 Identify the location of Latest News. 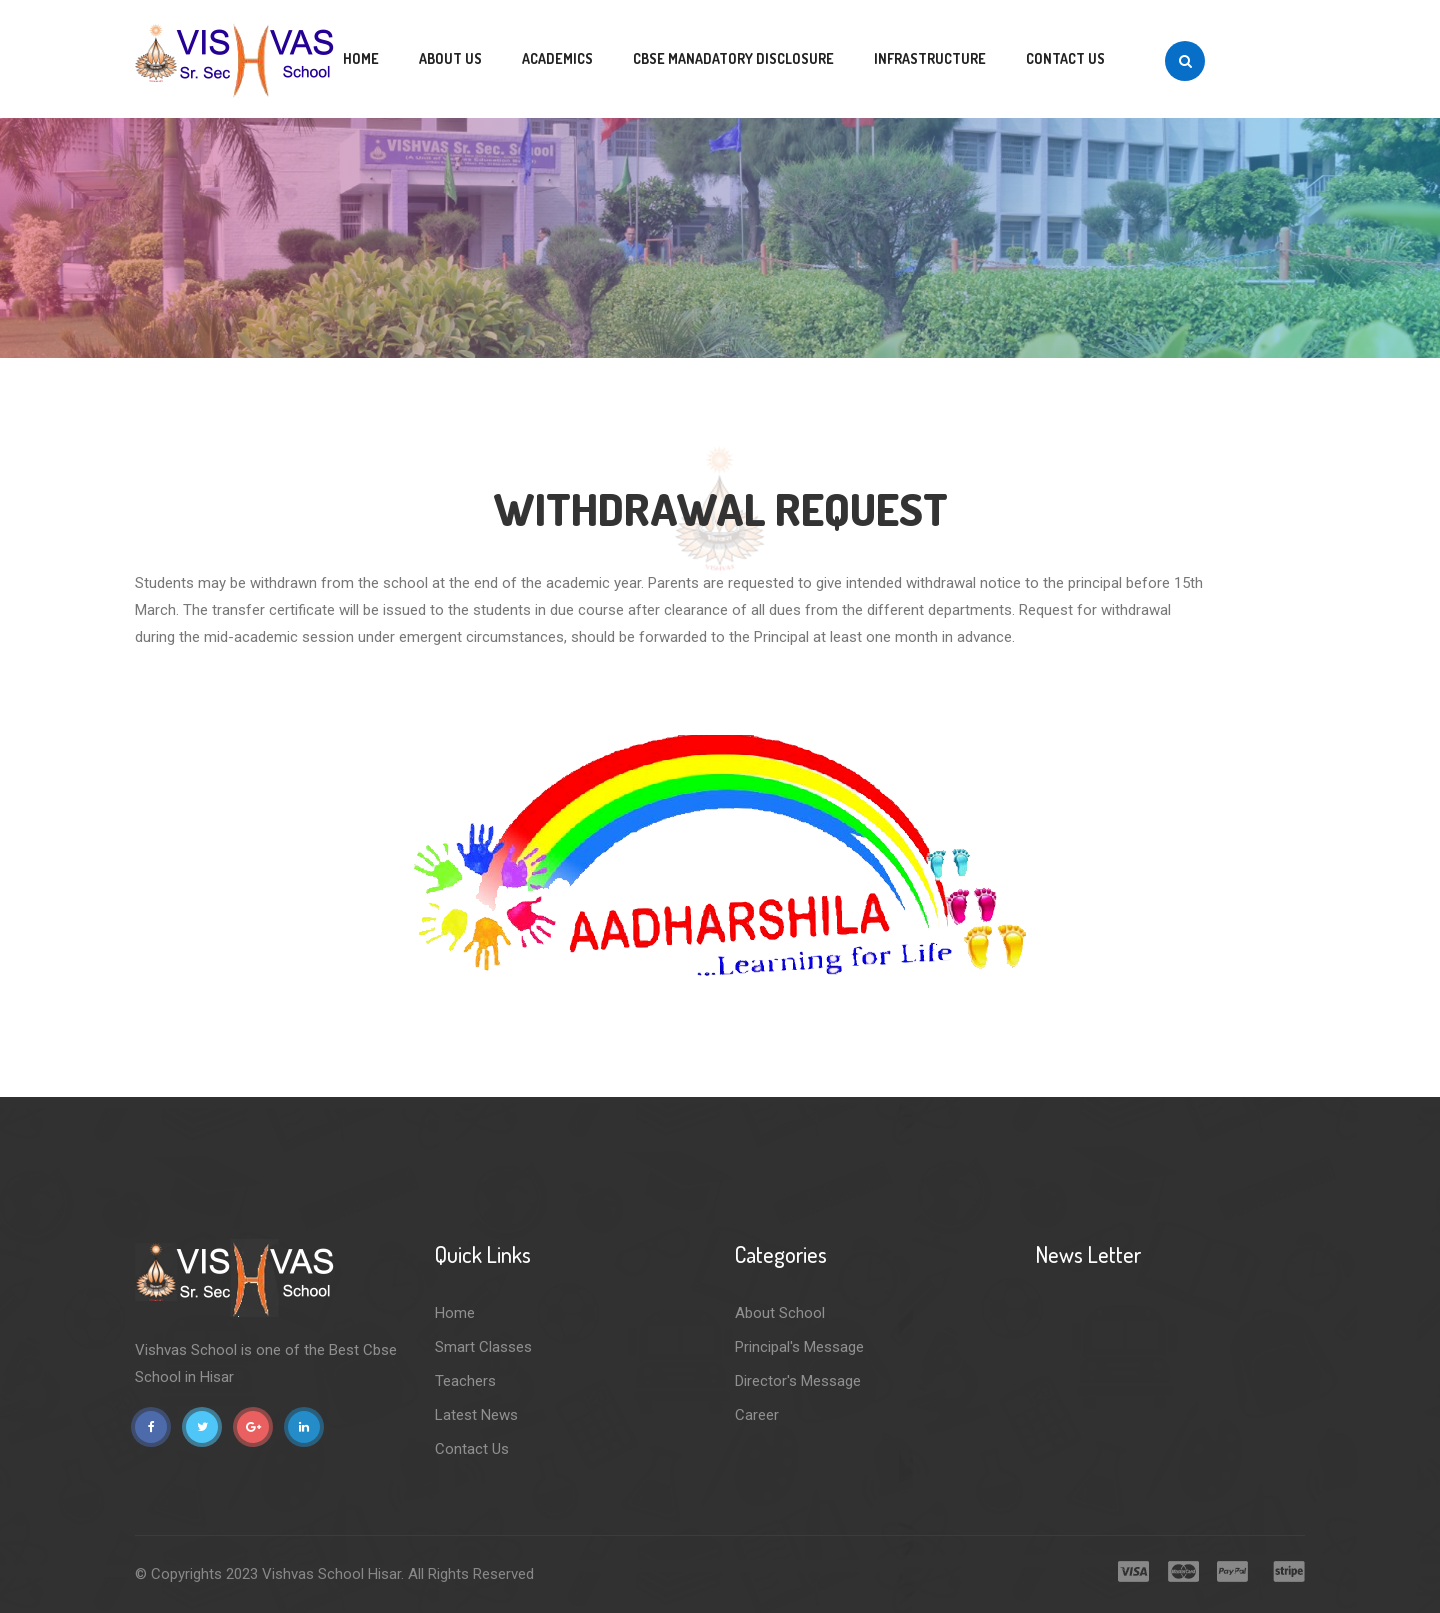
(476, 1415).